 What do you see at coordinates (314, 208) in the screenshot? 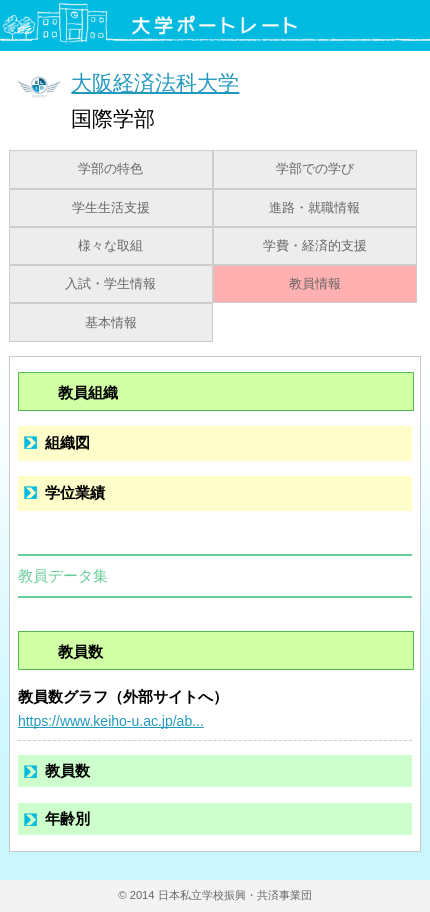
I see `進路・就職情報` at bounding box center [314, 208].